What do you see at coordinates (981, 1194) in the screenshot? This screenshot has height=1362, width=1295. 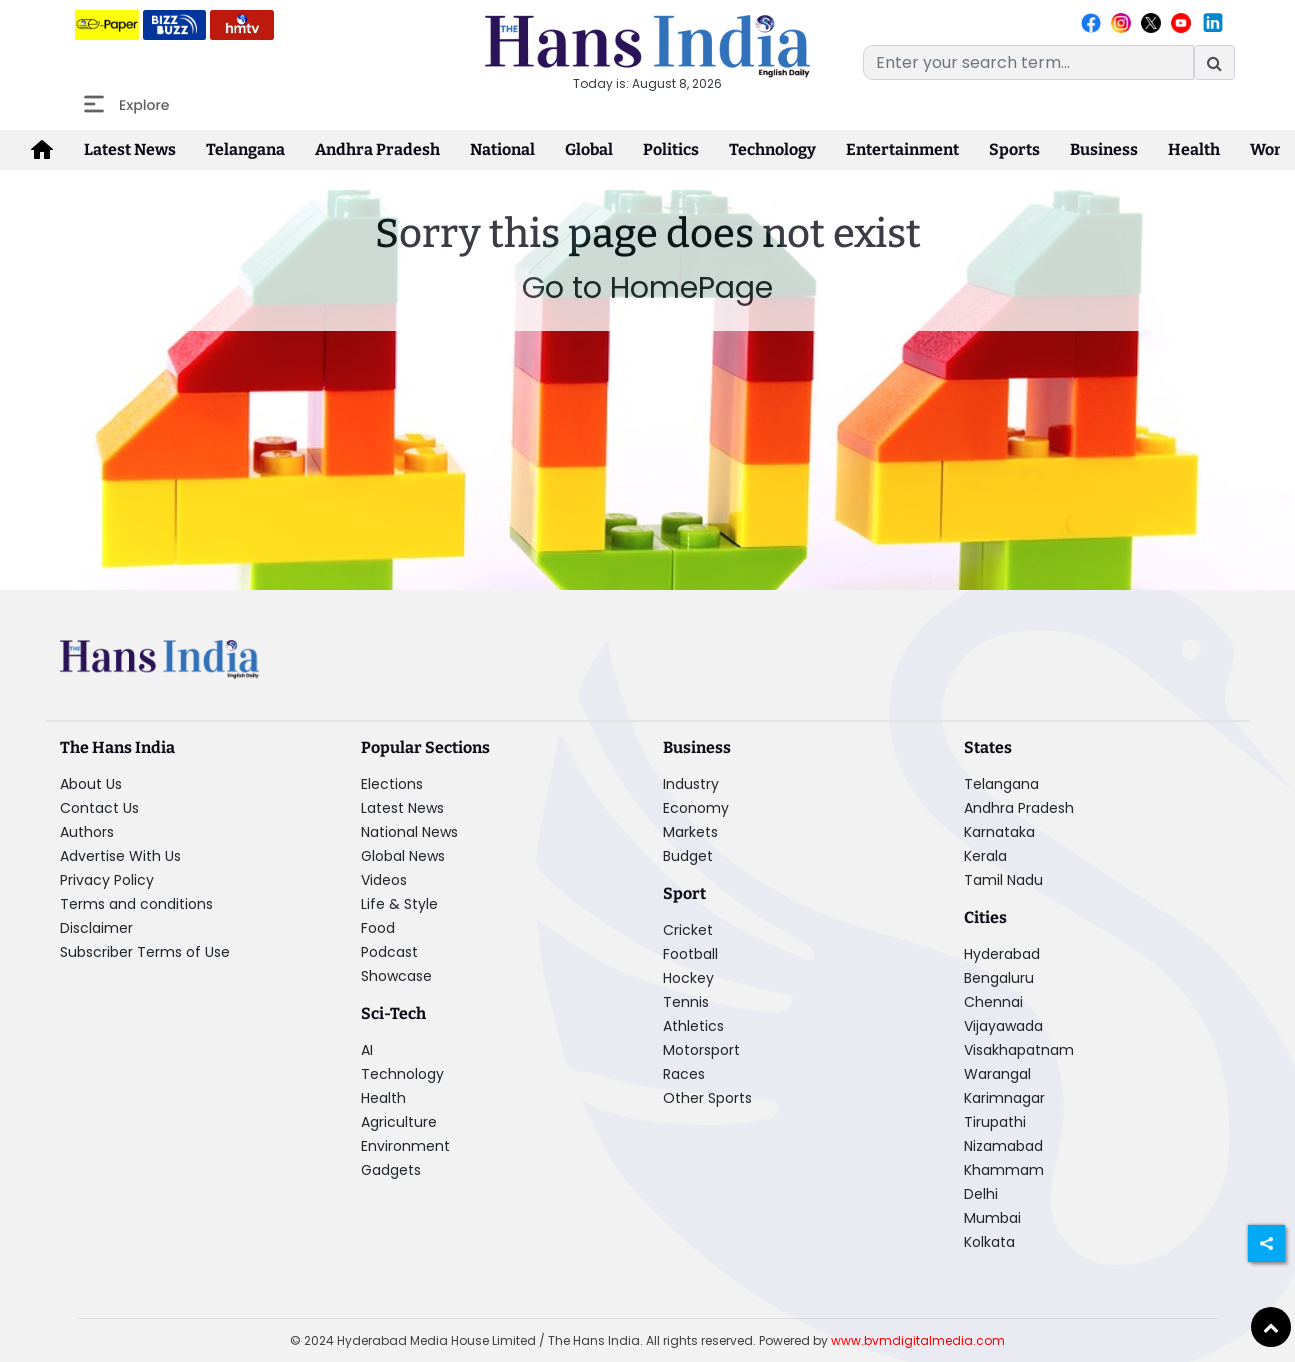 I see `Delhi` at bounding box center [981, 1194].